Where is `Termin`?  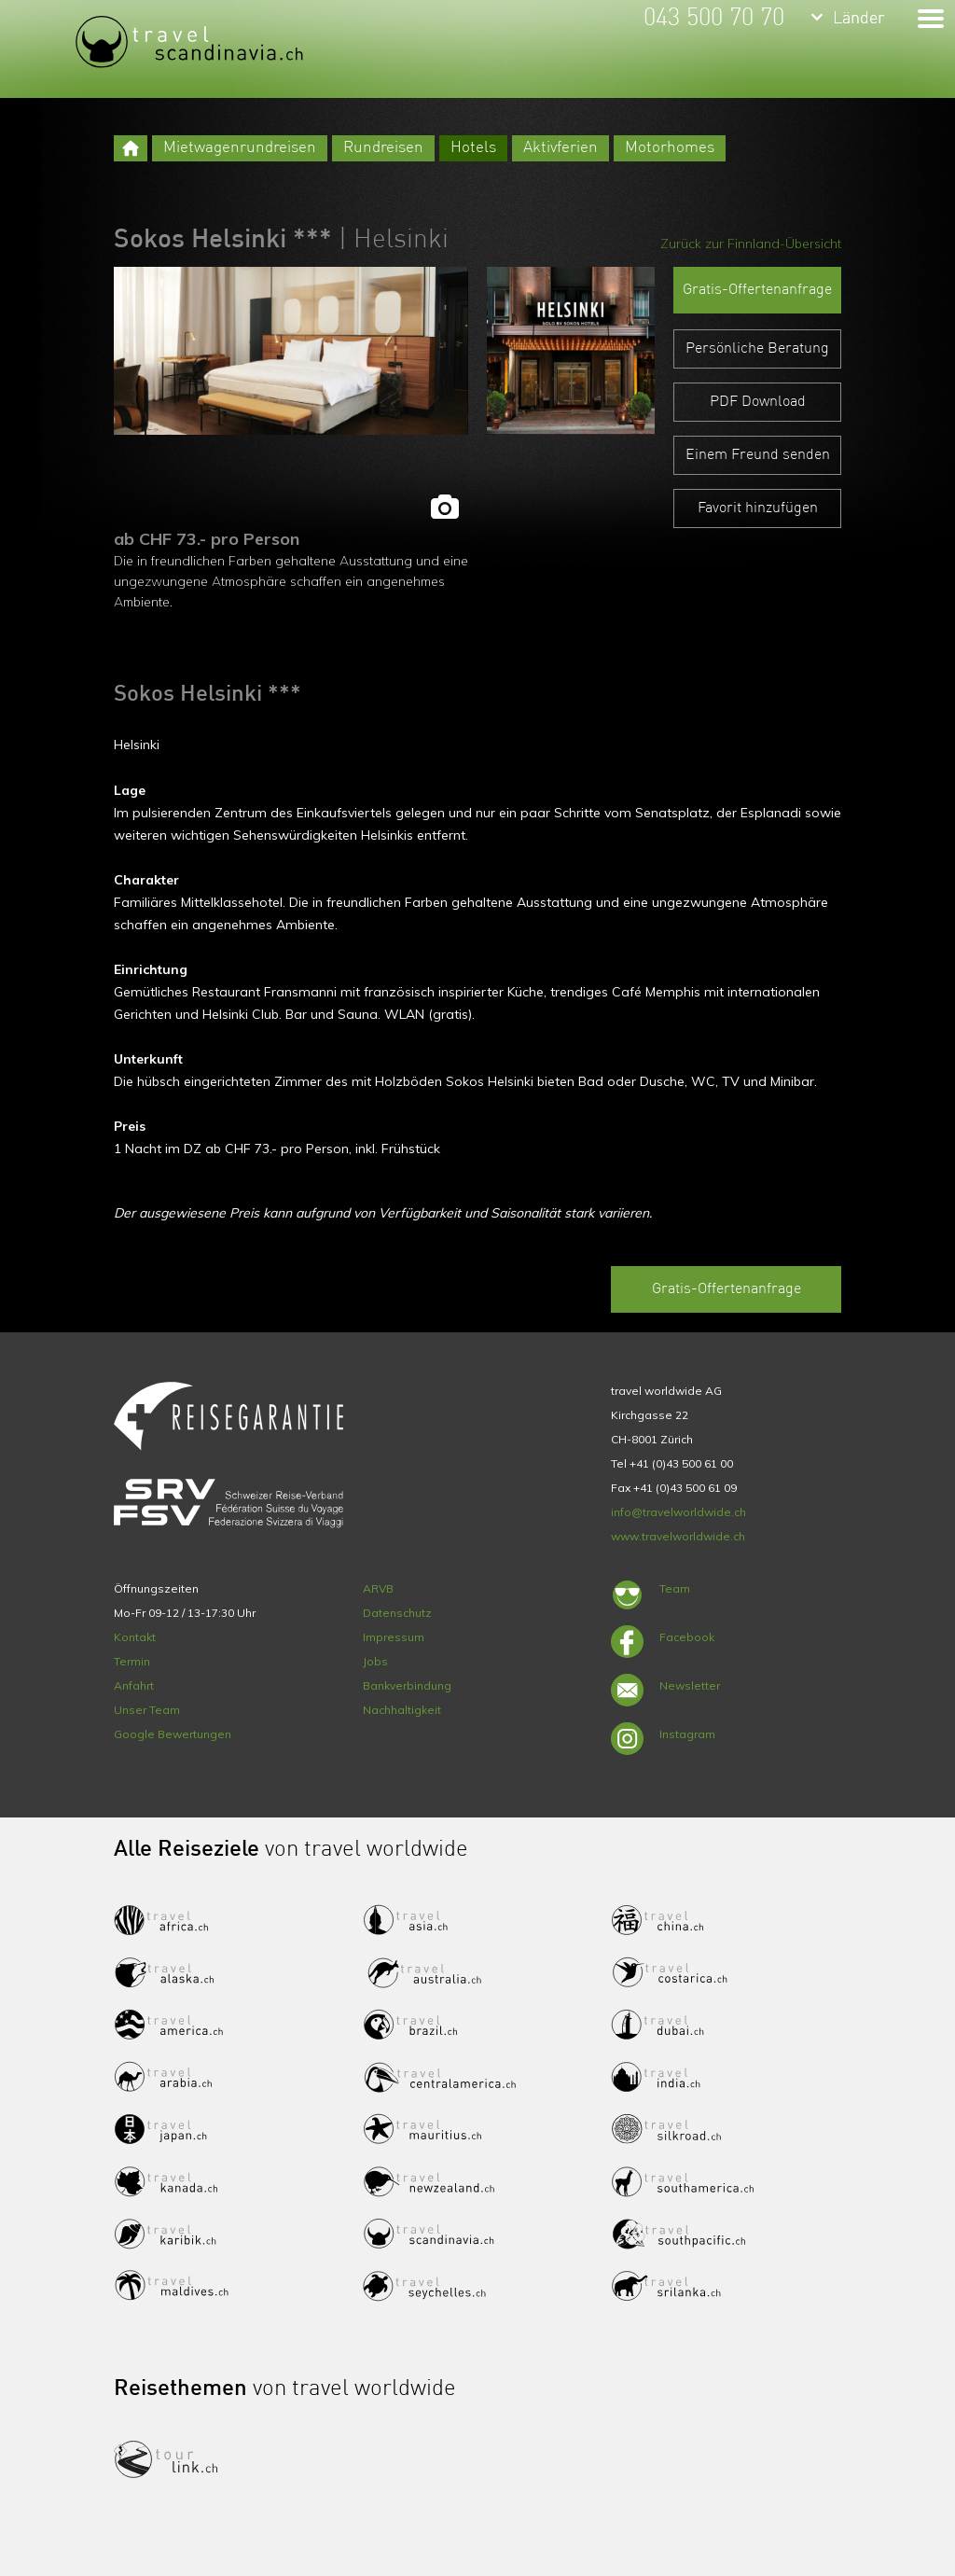
Termin is located at coordinates (132, 1661).